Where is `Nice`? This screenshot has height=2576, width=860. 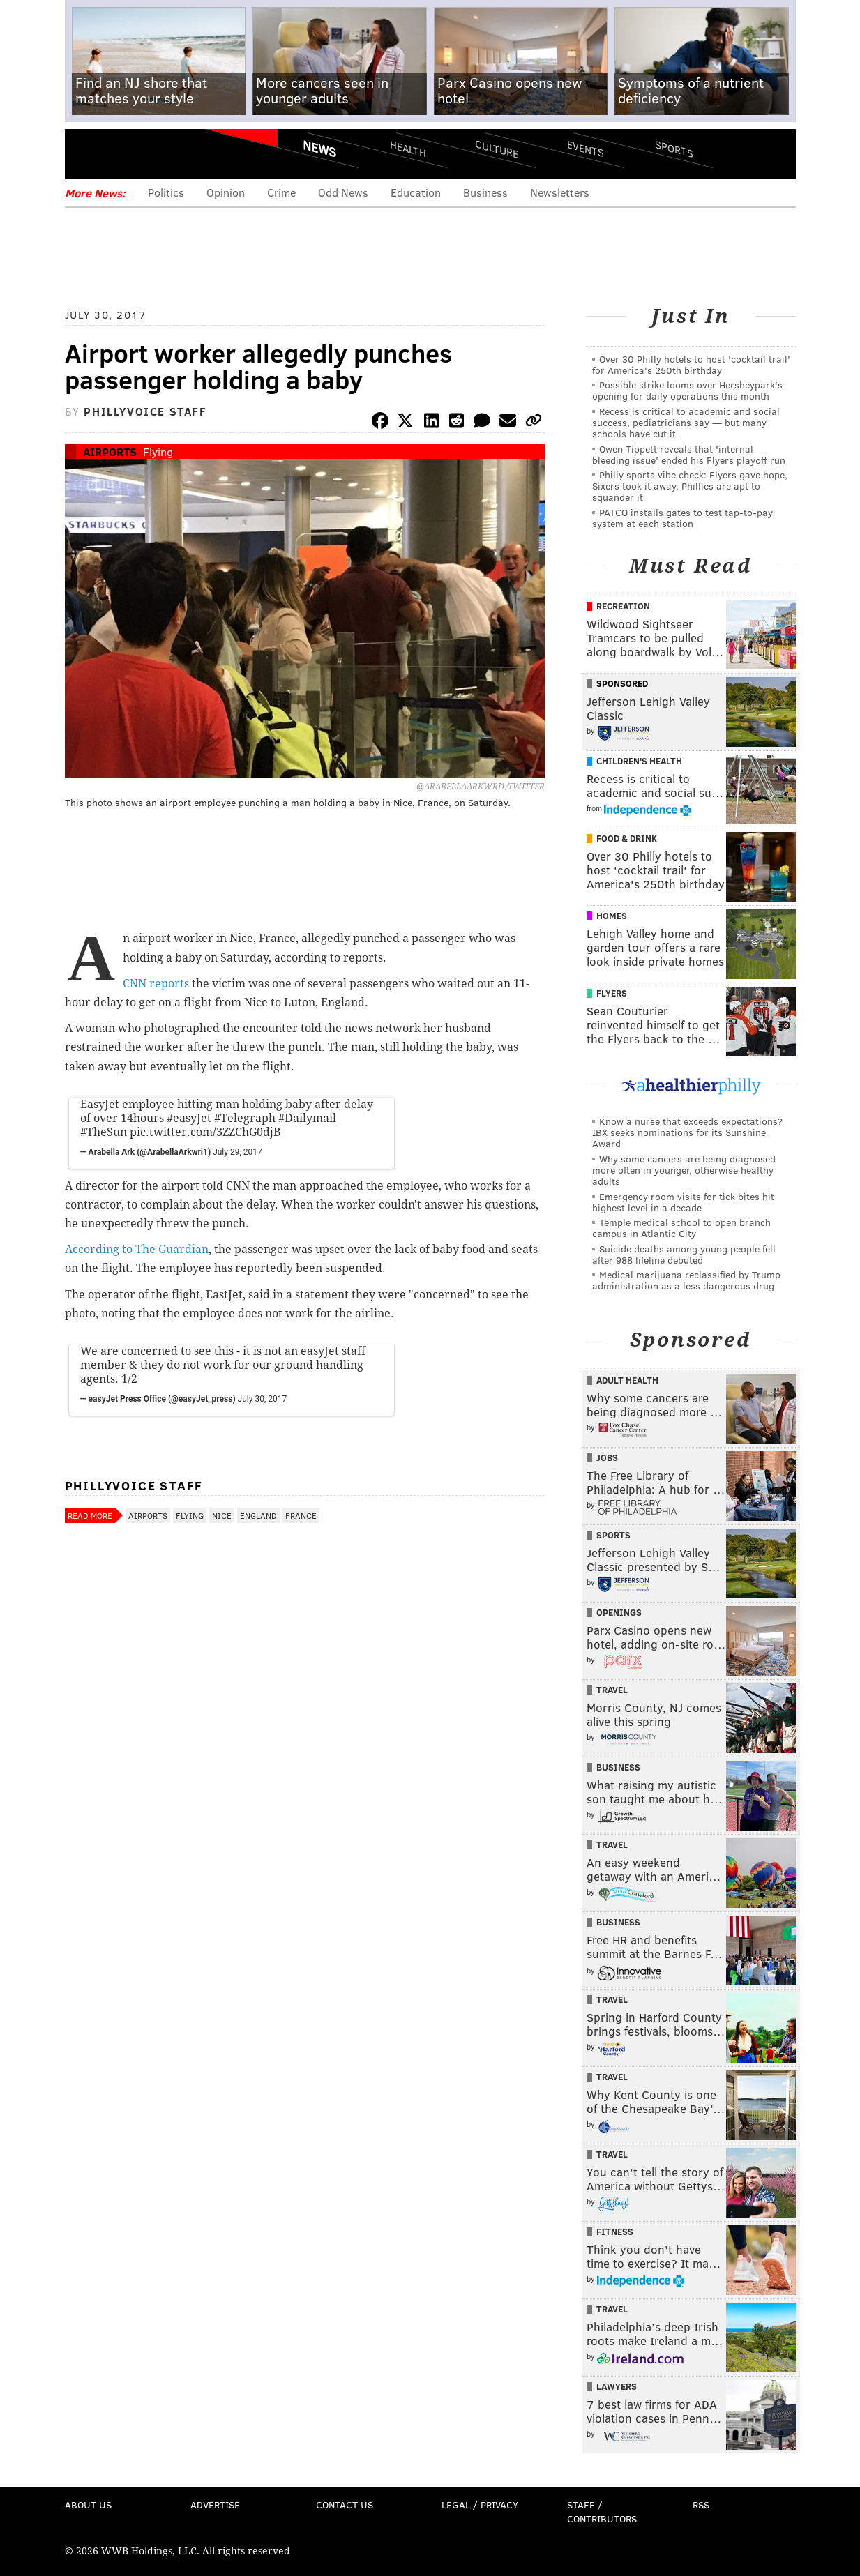 Nice is located at coordinates (222, 1515).